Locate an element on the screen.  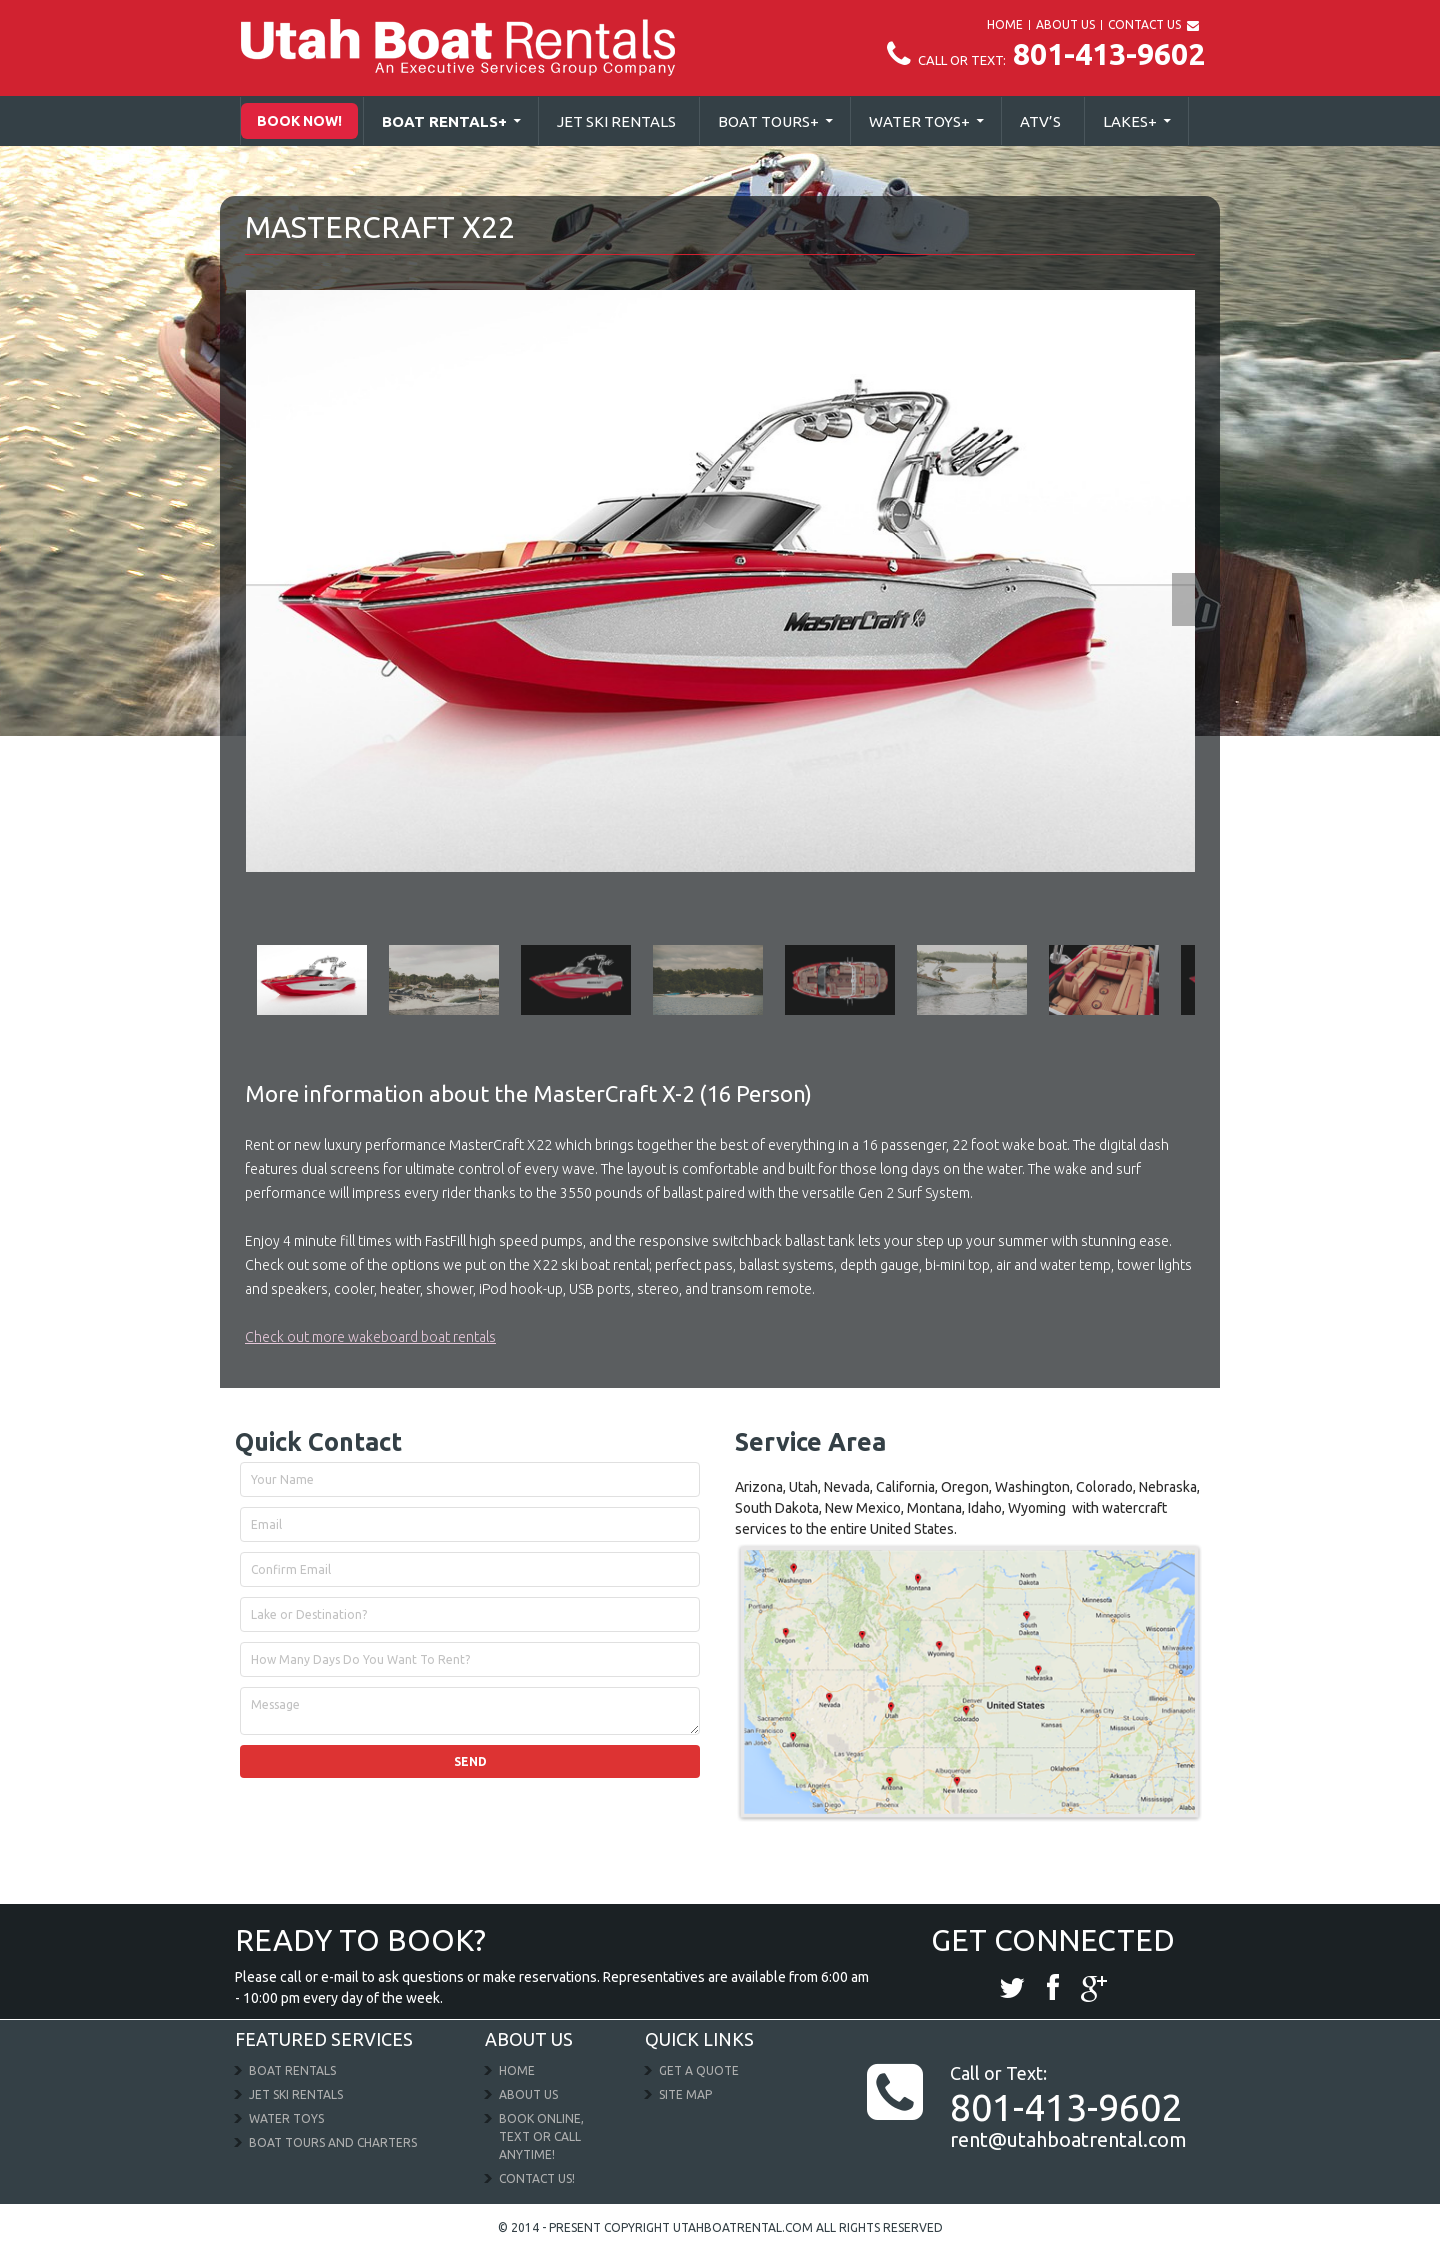
Book Online, Text or Call Anytime! is located at coordinates (541, 2136).